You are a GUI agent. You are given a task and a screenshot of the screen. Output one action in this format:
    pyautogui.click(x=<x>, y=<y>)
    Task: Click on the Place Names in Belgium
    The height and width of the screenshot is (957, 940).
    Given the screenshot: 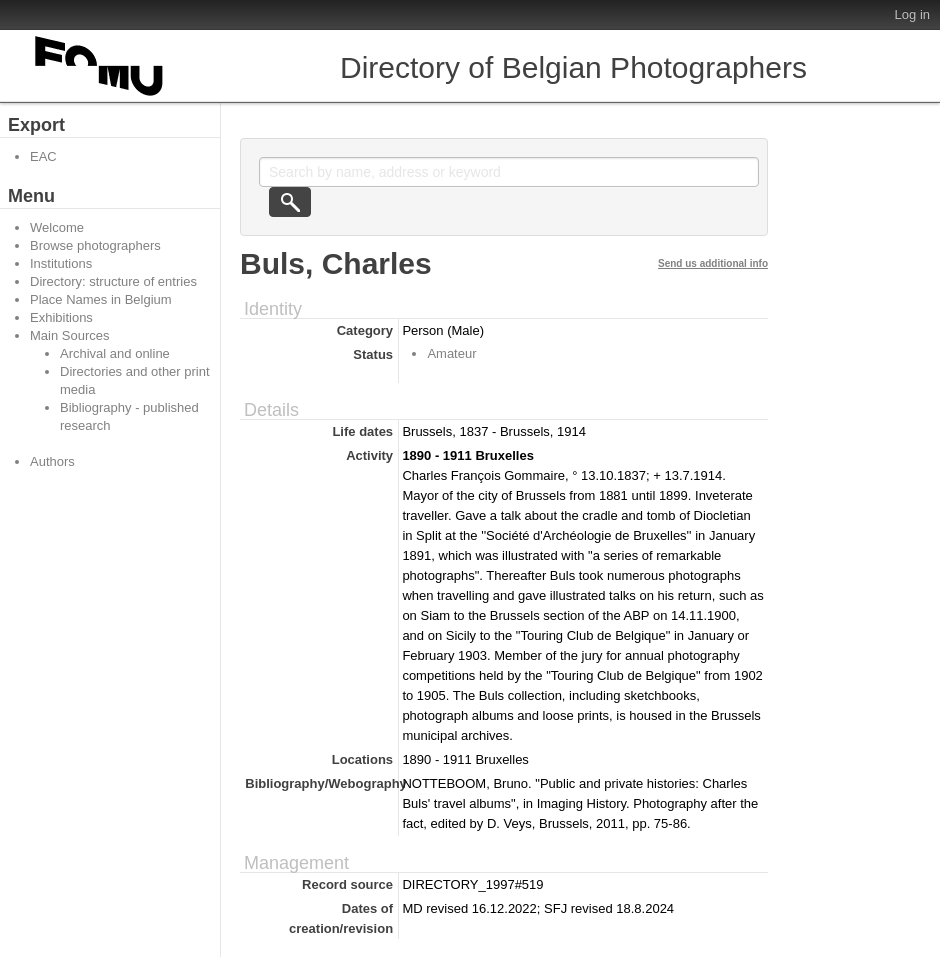 What is the action you would take?
    pyautogui.click(x=101, y=299)
    